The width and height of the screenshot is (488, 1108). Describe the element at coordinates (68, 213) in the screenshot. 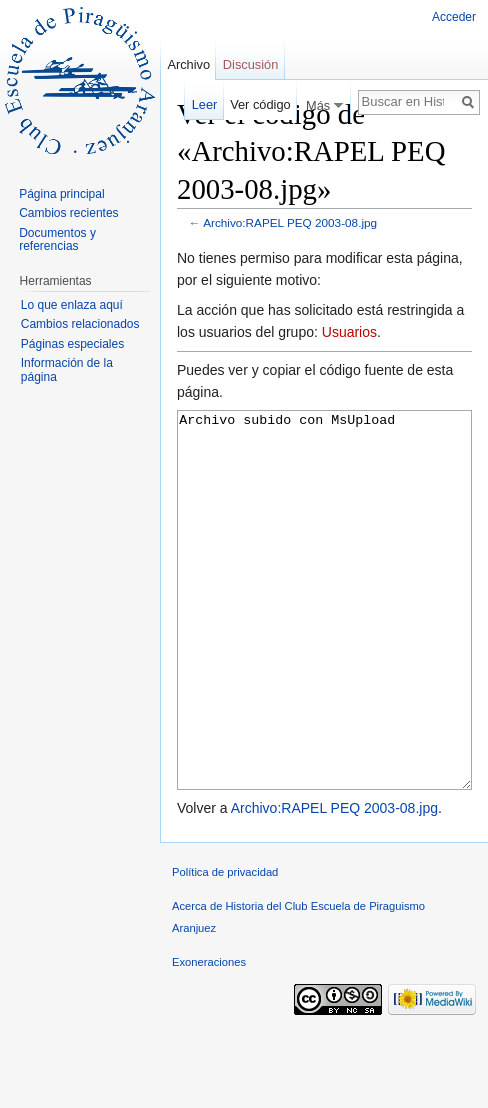

I see `Cambios recientes` at that location.